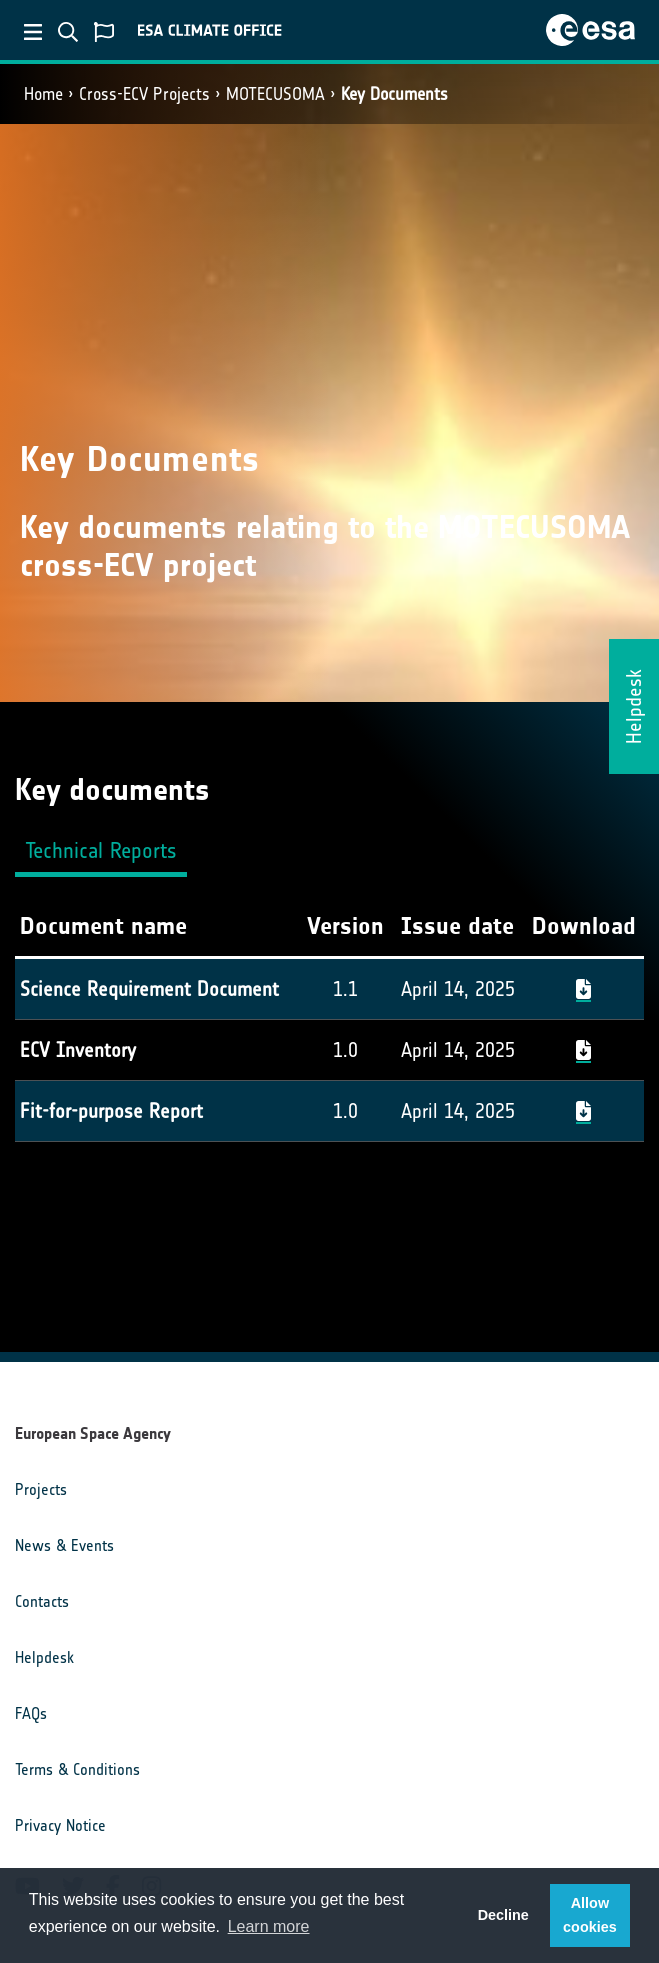 The width and height of the screenshot is (659, 1963). Describe the element at coordinates (503, 1915) in the screenshot. I see `Decline [button]` at that location.